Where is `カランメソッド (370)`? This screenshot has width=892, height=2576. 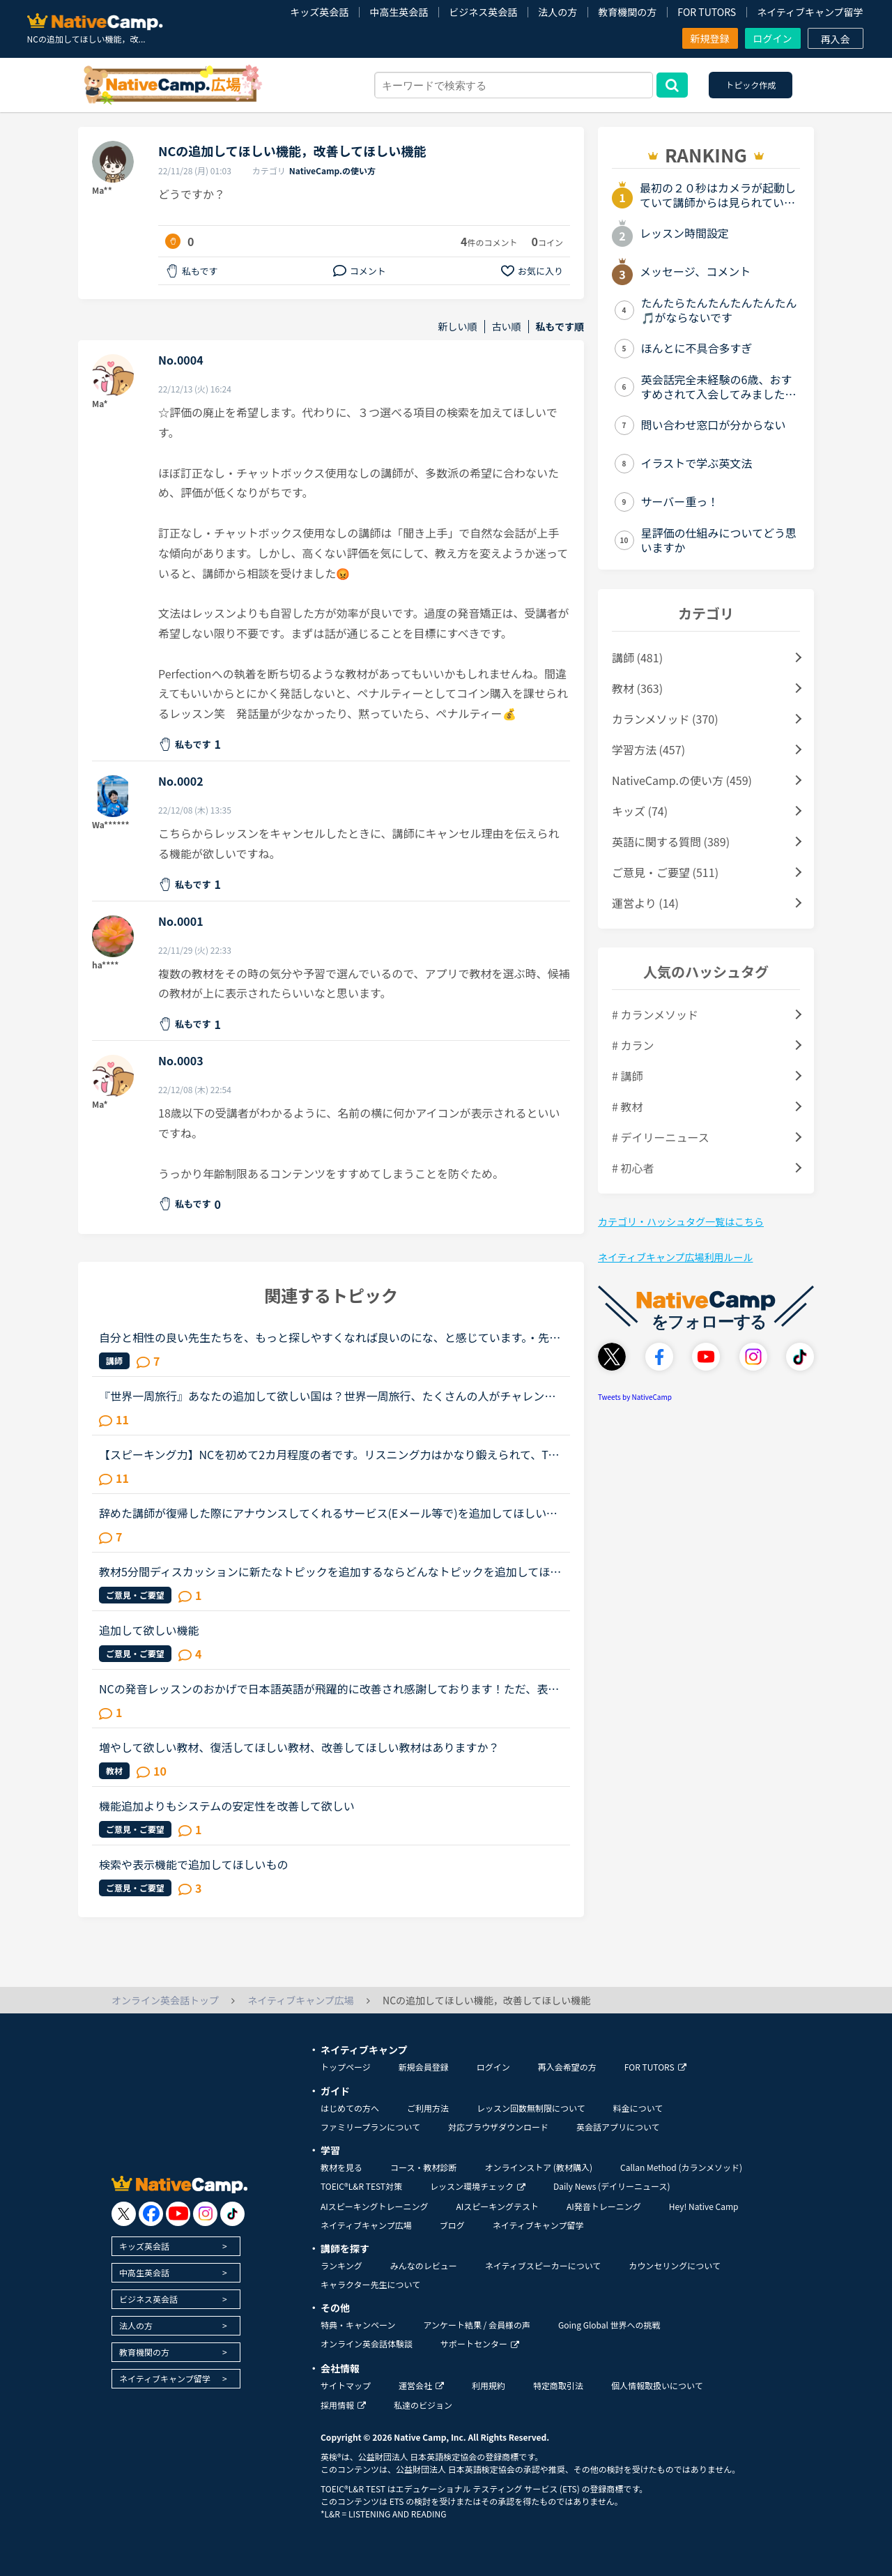
カランメソッド (370) is located at coordinates (665, 718).